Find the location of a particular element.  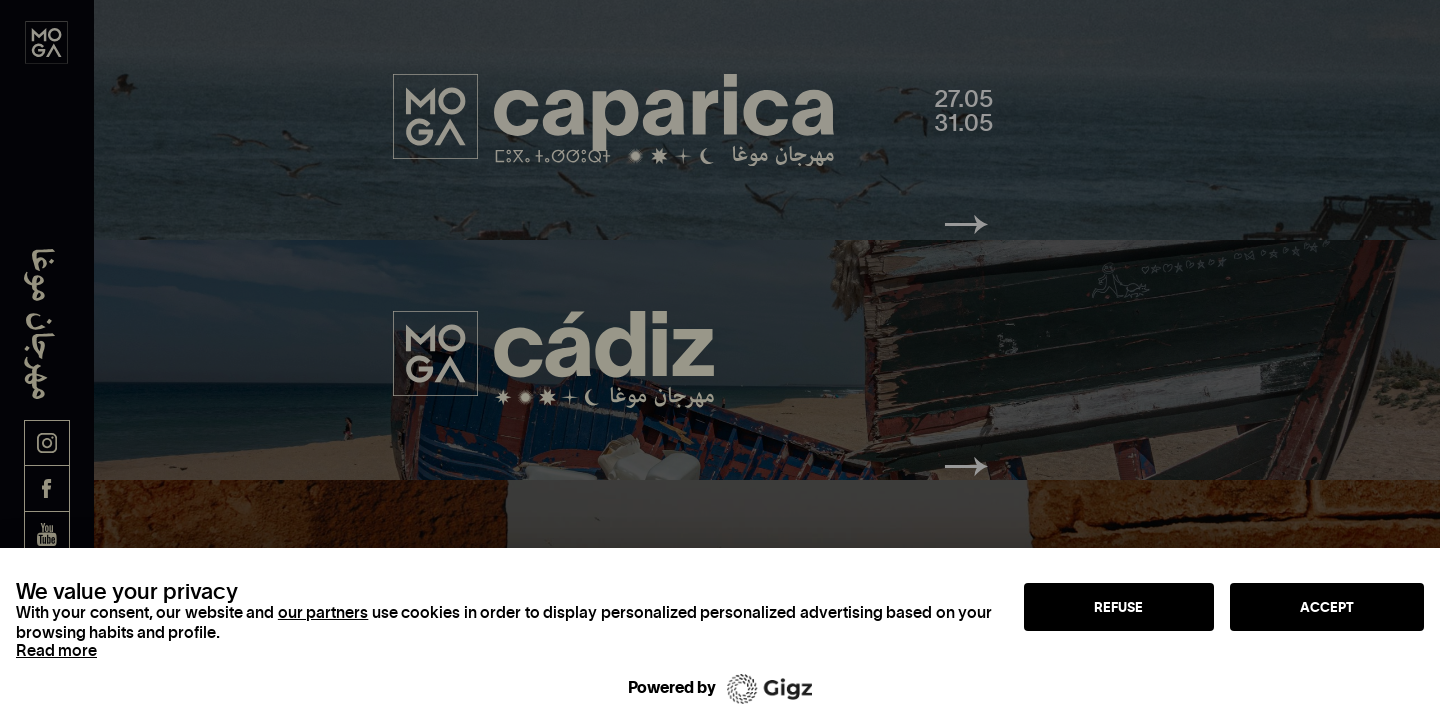

our partners is located at coordinates (323, 612).